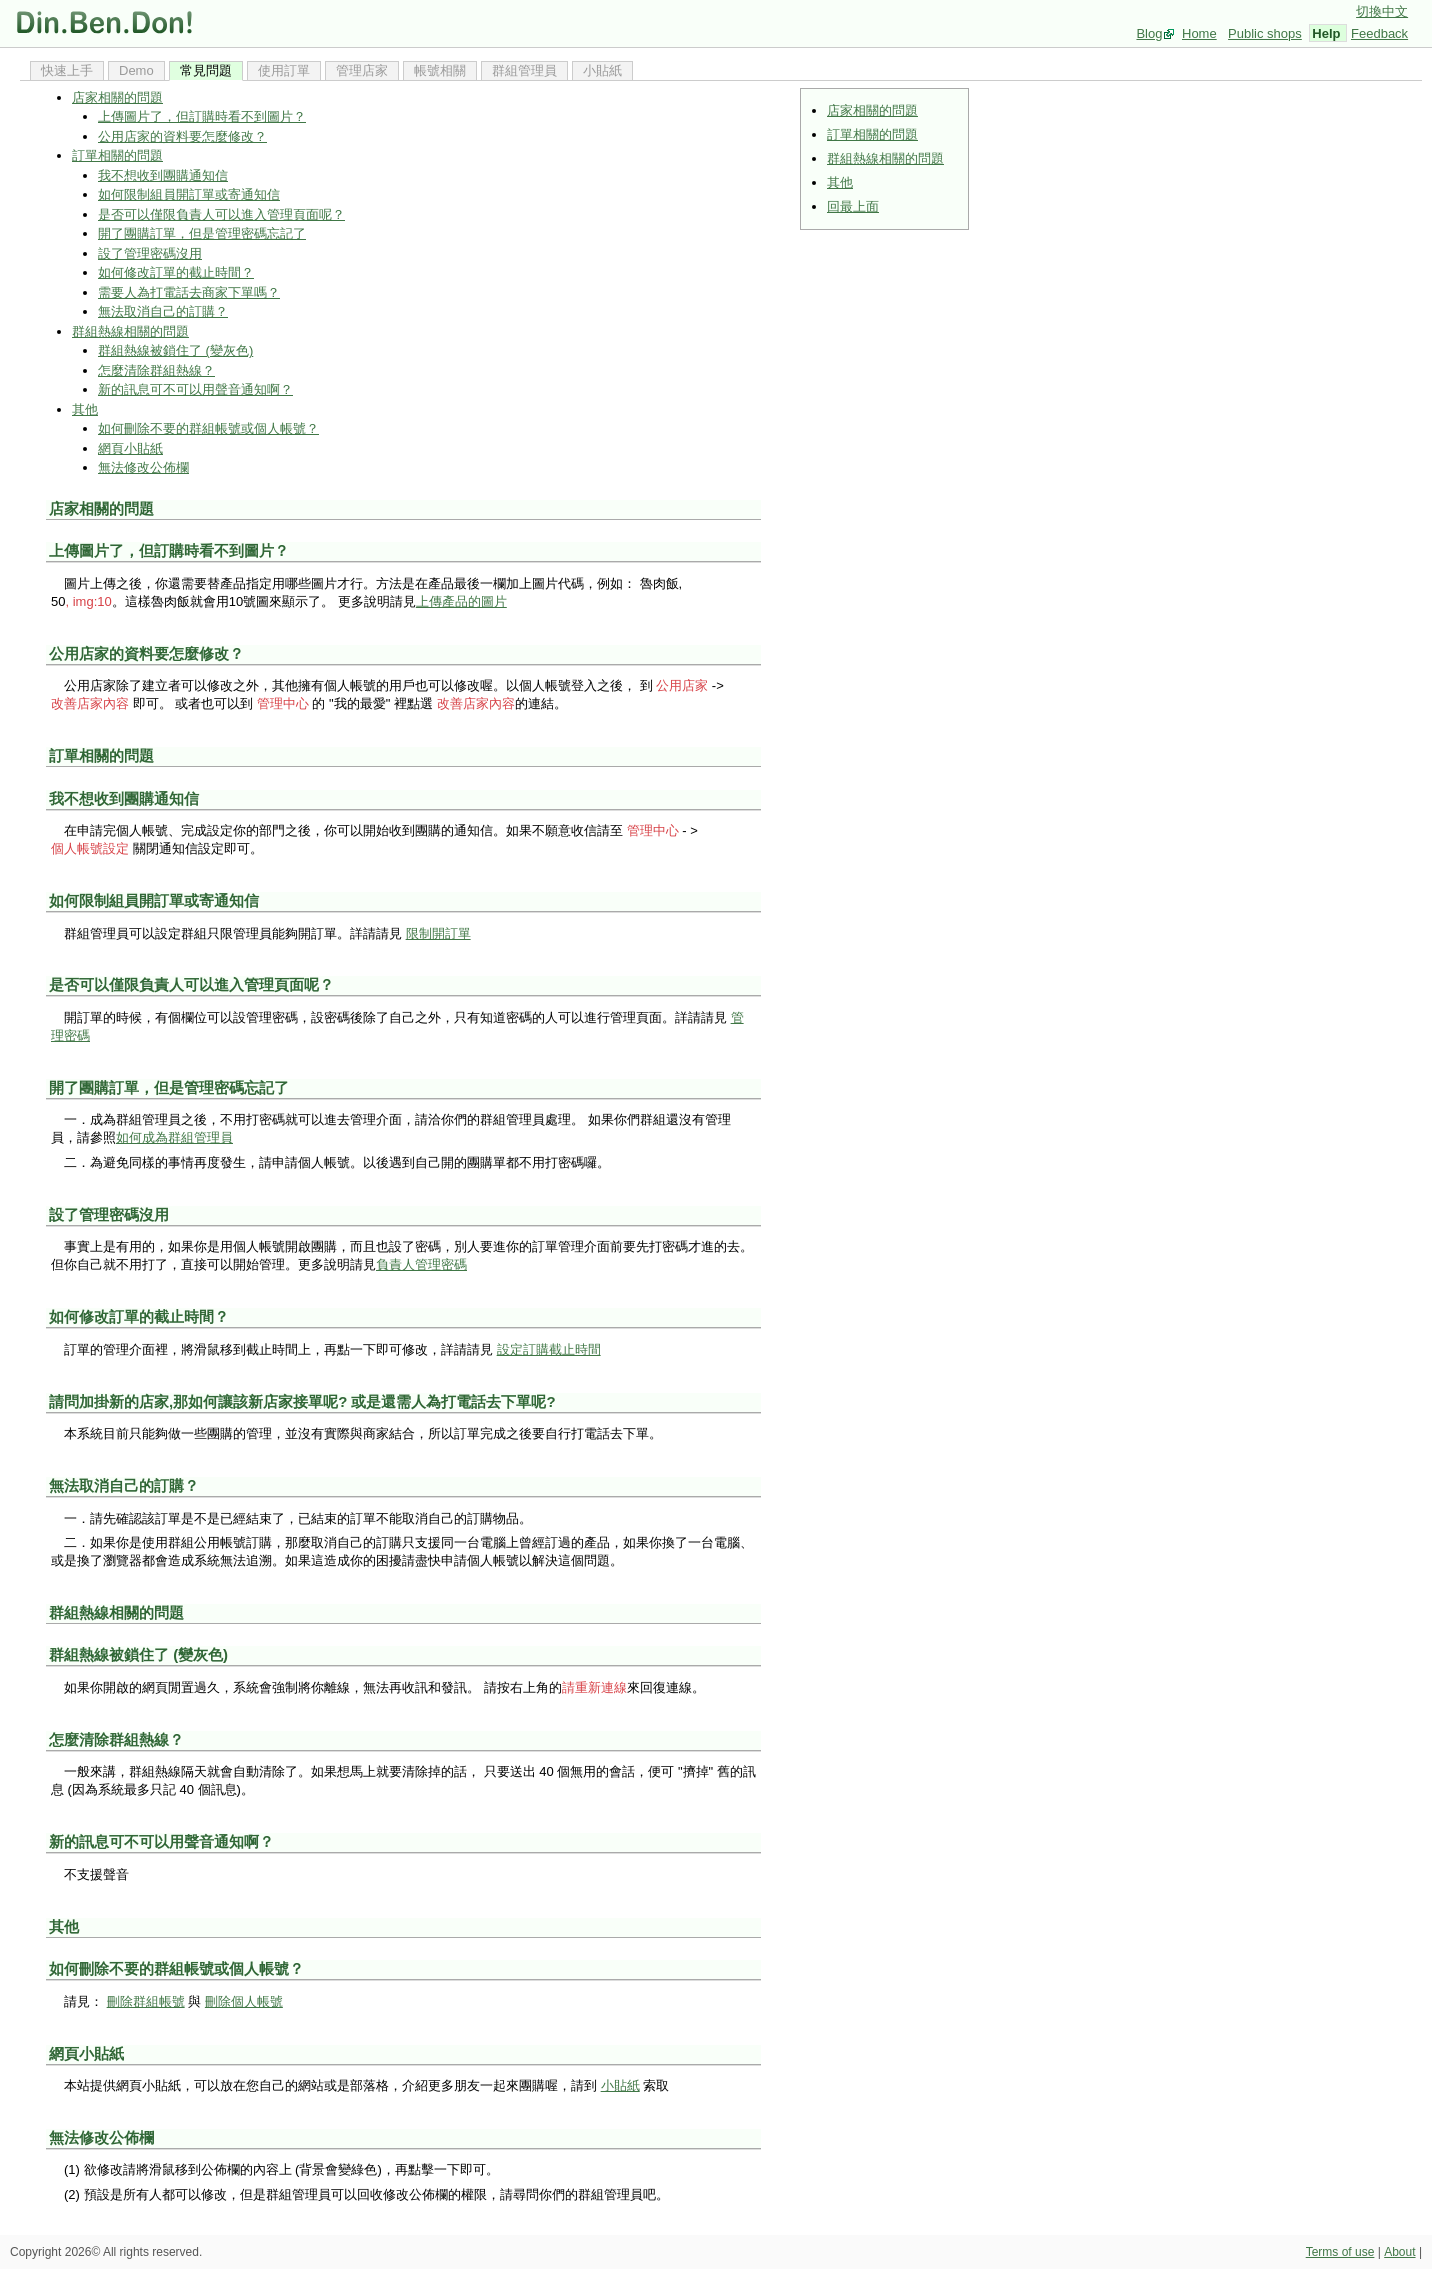 The height and width of the screenshot is (2269, 1432). I want to click on 如何成為群組管理員, so click(174, 1137).